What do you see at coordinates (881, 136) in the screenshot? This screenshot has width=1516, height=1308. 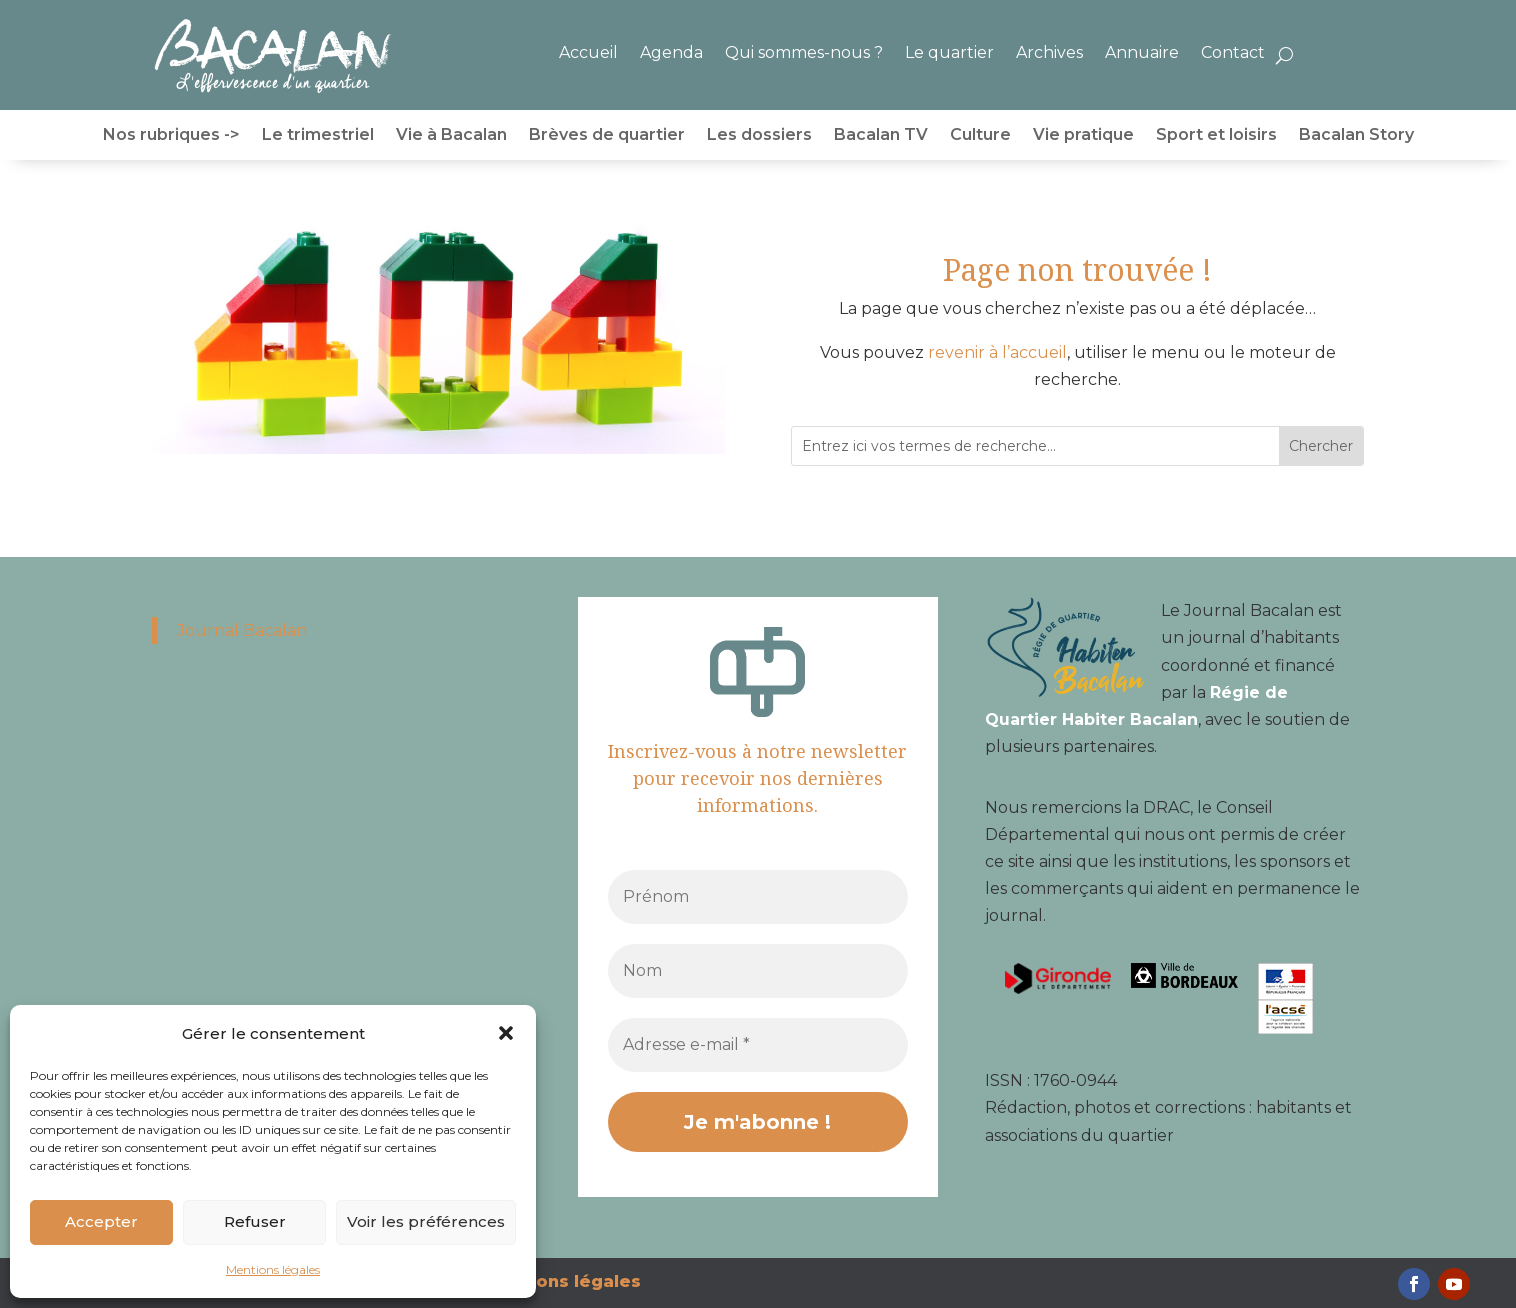 I see `Bacalan TV` at bounding box center [881, 136].